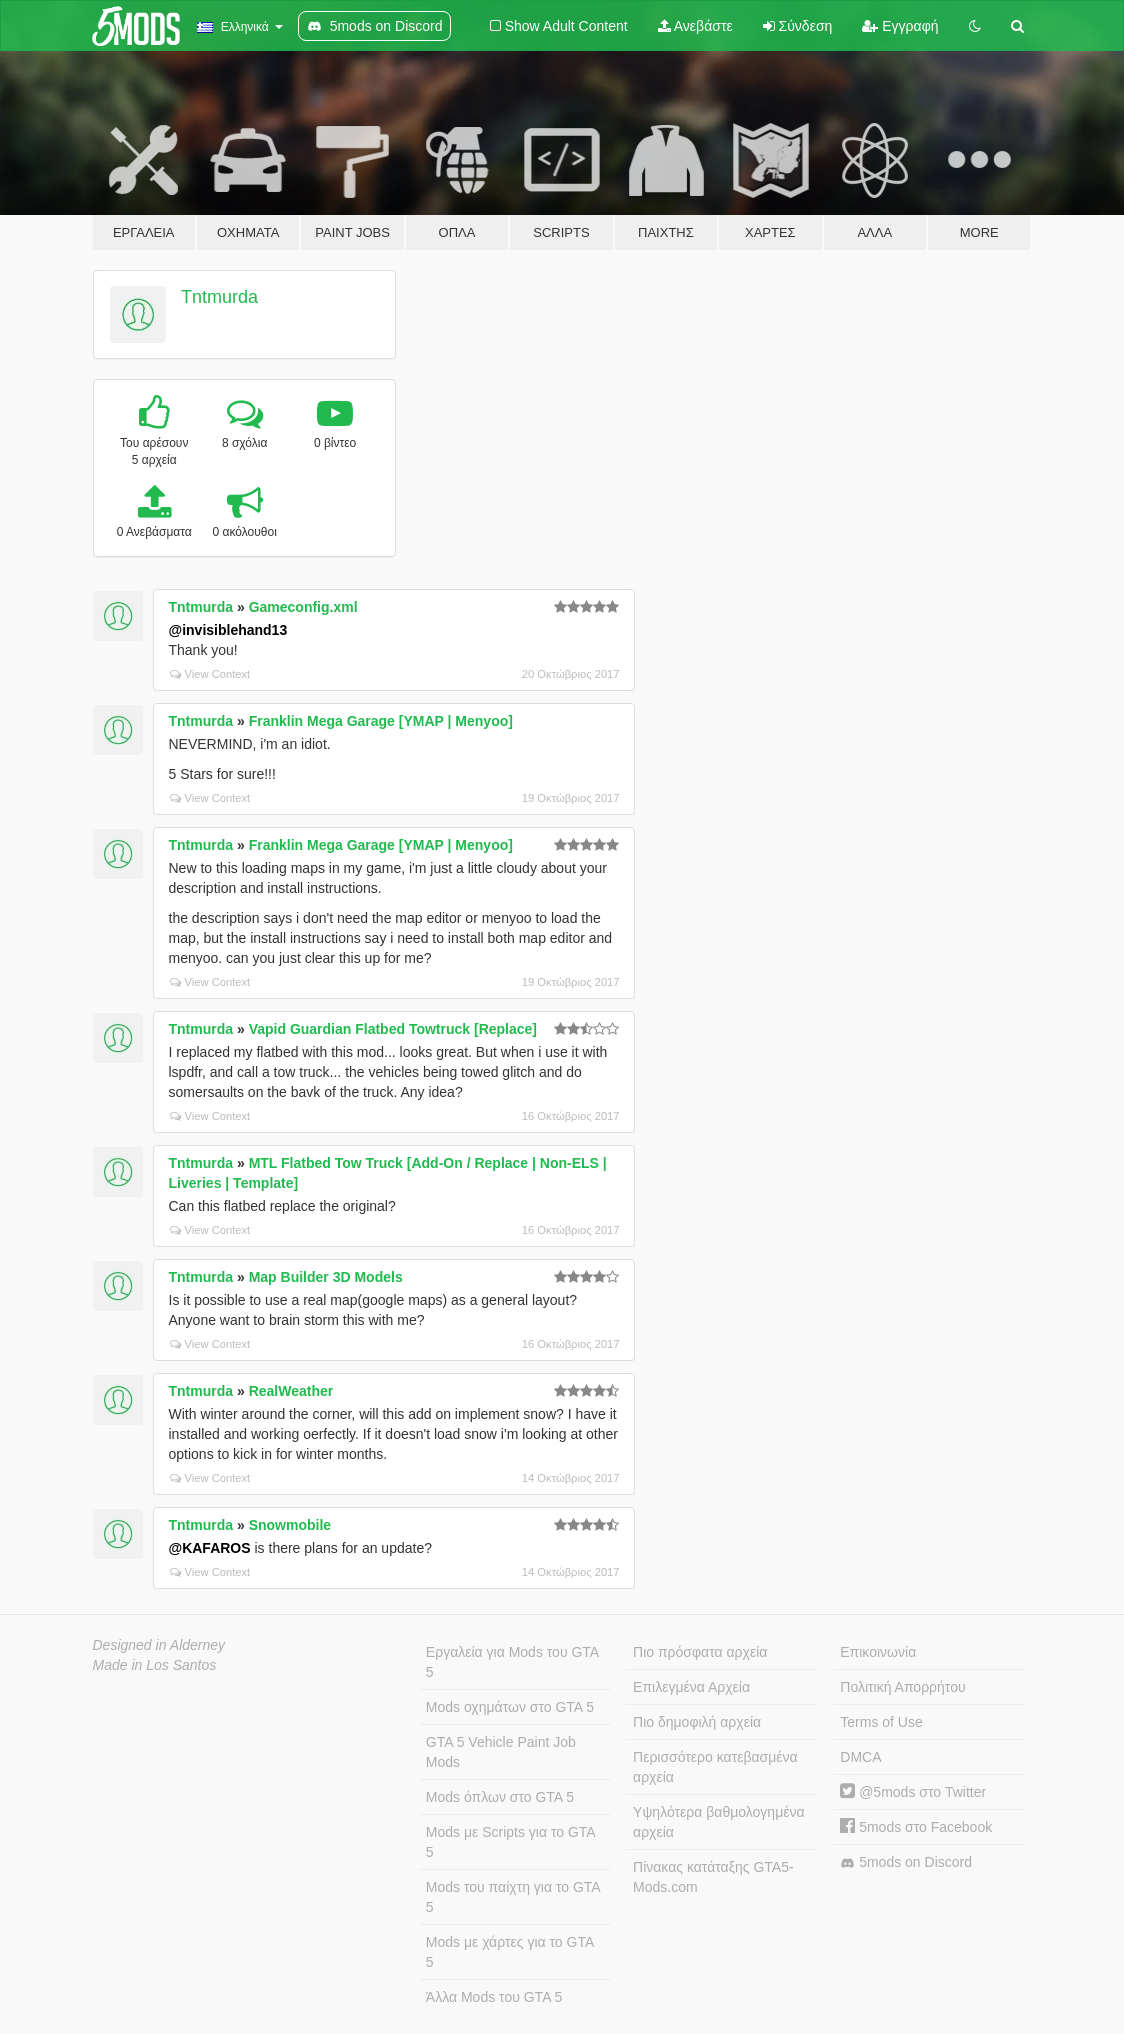  What do you see at coordinates (718, 1822) in the screenshot?
I see `Υψηλότερα βαθμολογημένα αρχεία` at bounding box center [718, 1822].